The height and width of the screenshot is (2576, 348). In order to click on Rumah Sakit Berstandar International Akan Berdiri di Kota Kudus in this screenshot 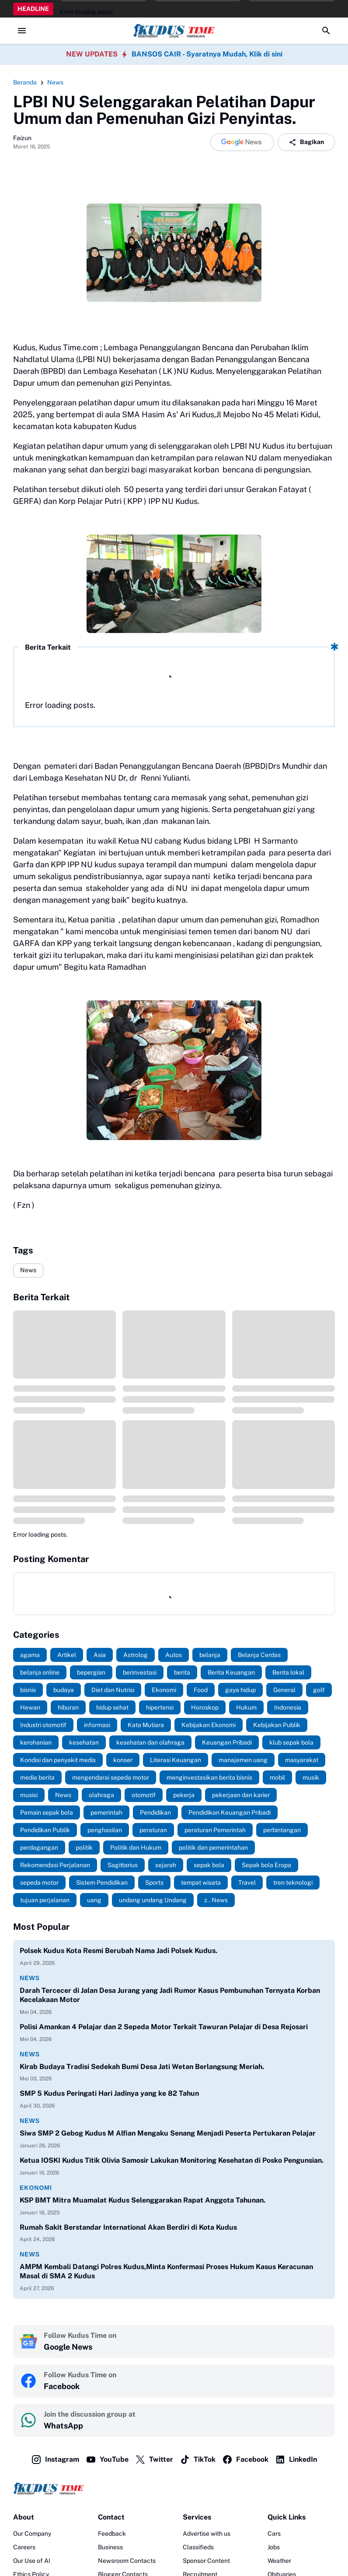, I will do `click(128, 2227)`.